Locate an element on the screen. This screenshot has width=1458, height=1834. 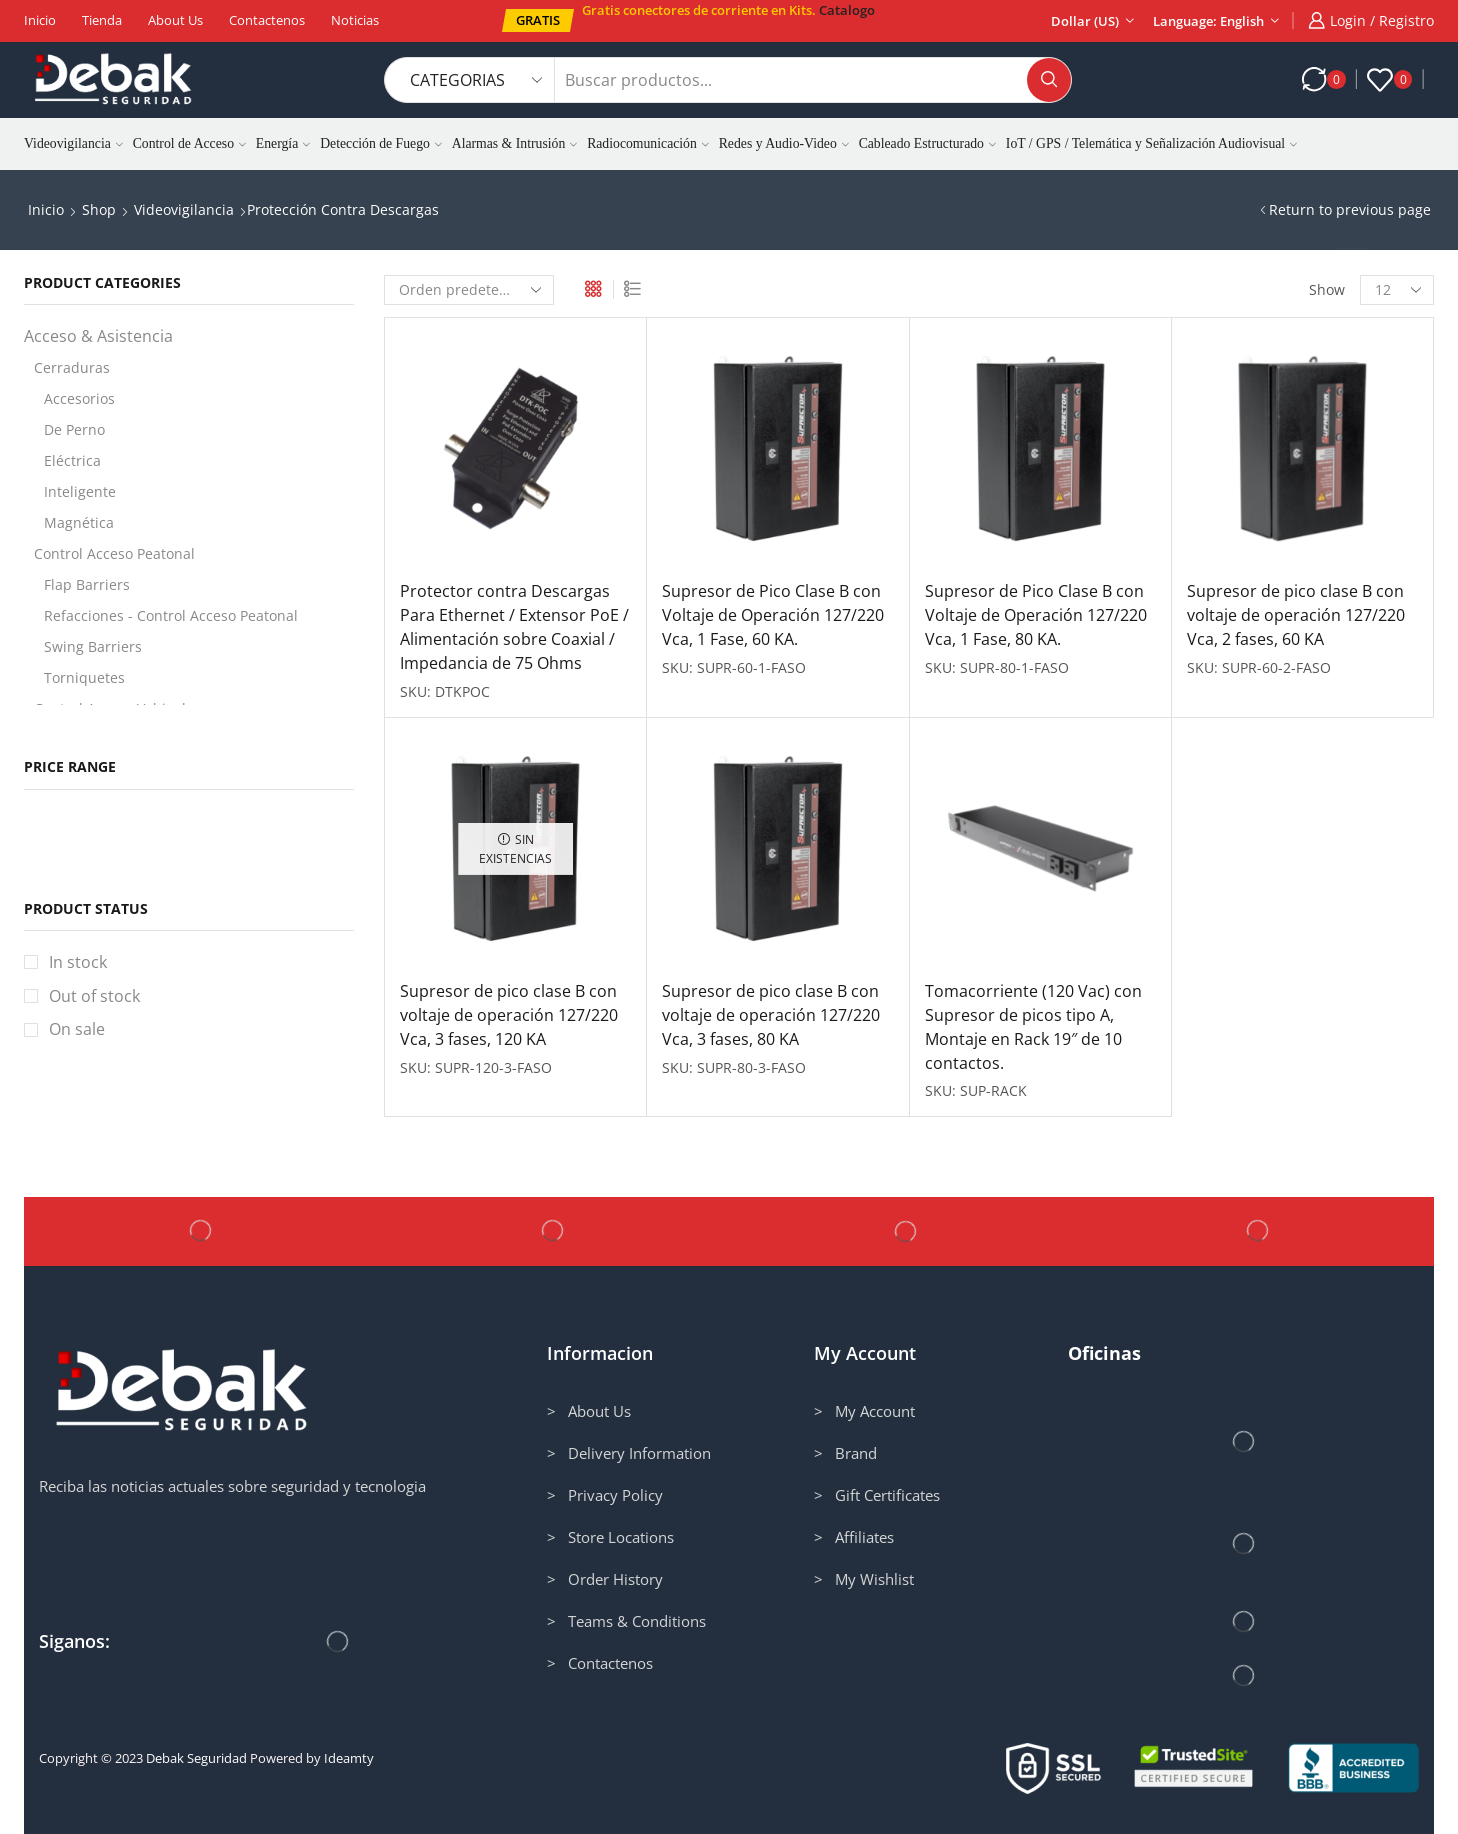
Out of stock is located at coordinates (94, 996).